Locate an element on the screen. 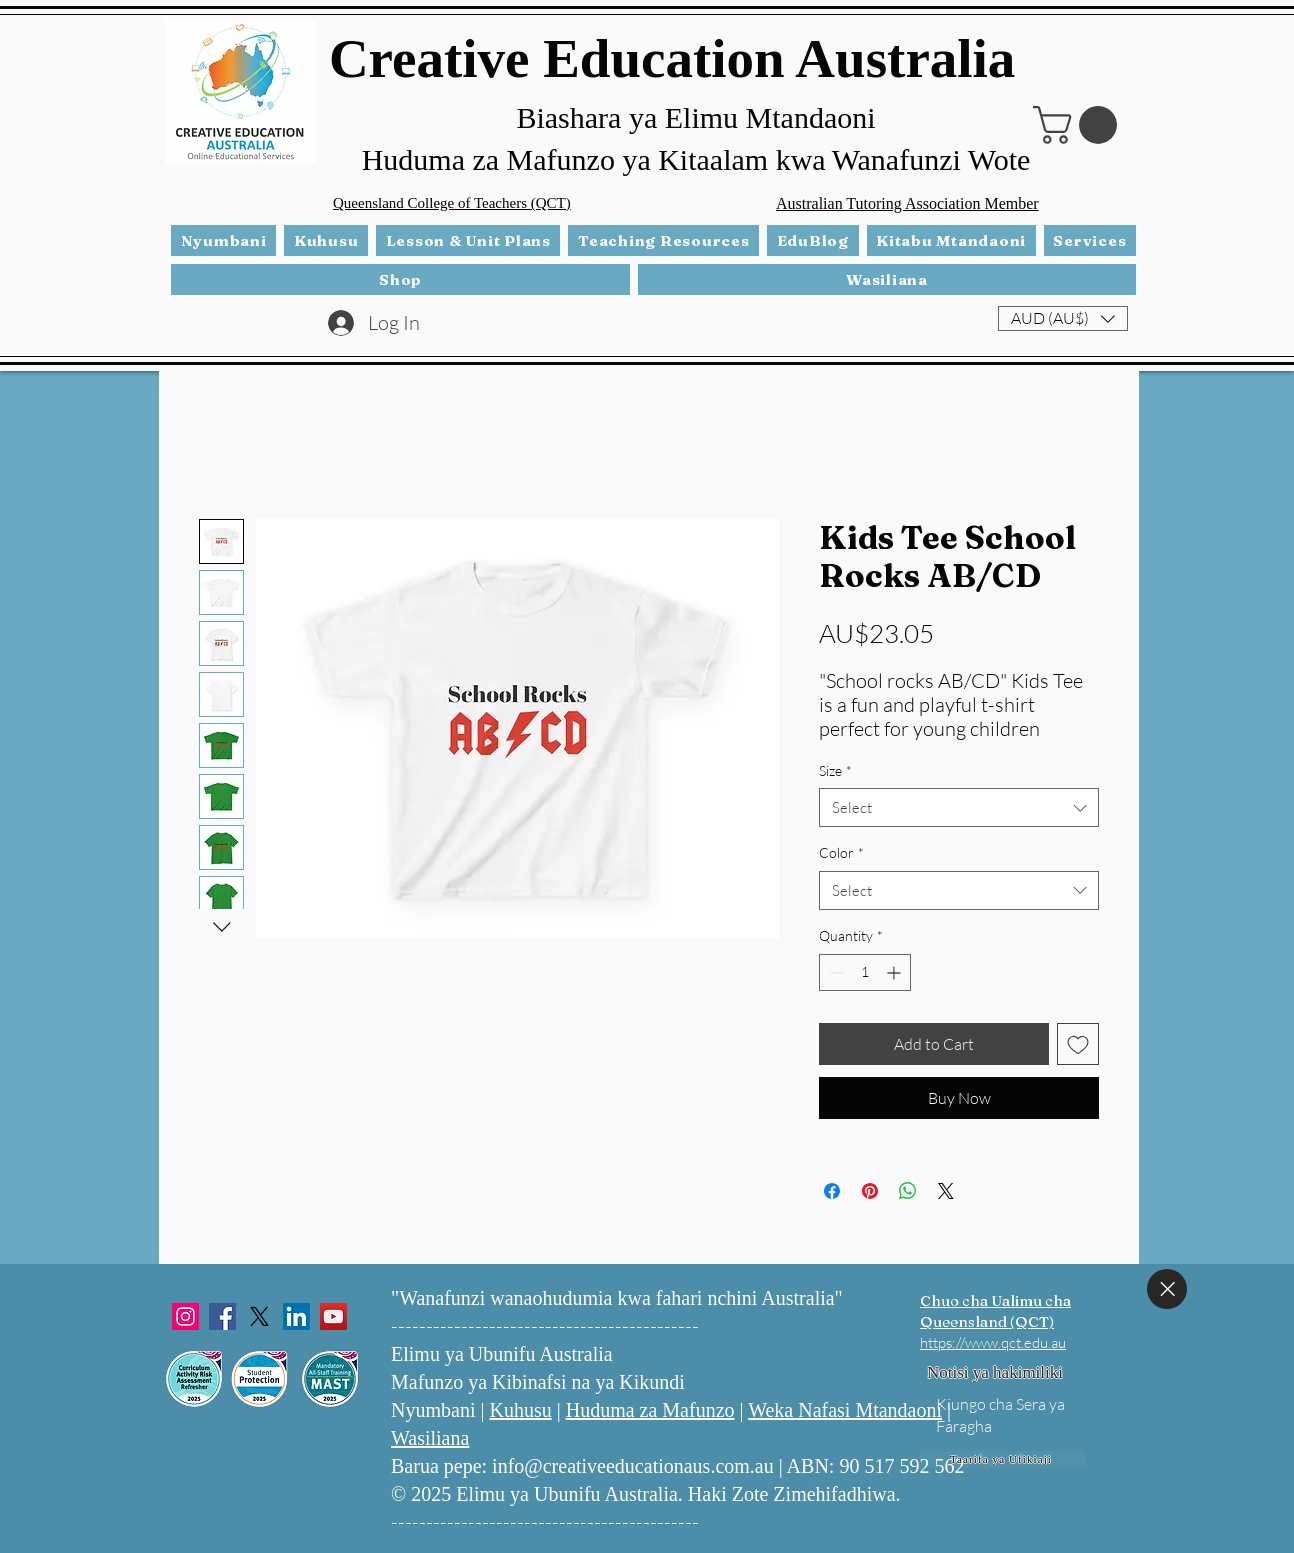 Image resolution: width=1294 pixels, height=1553 pixels. [button] is located at coordinates (1079, 125).